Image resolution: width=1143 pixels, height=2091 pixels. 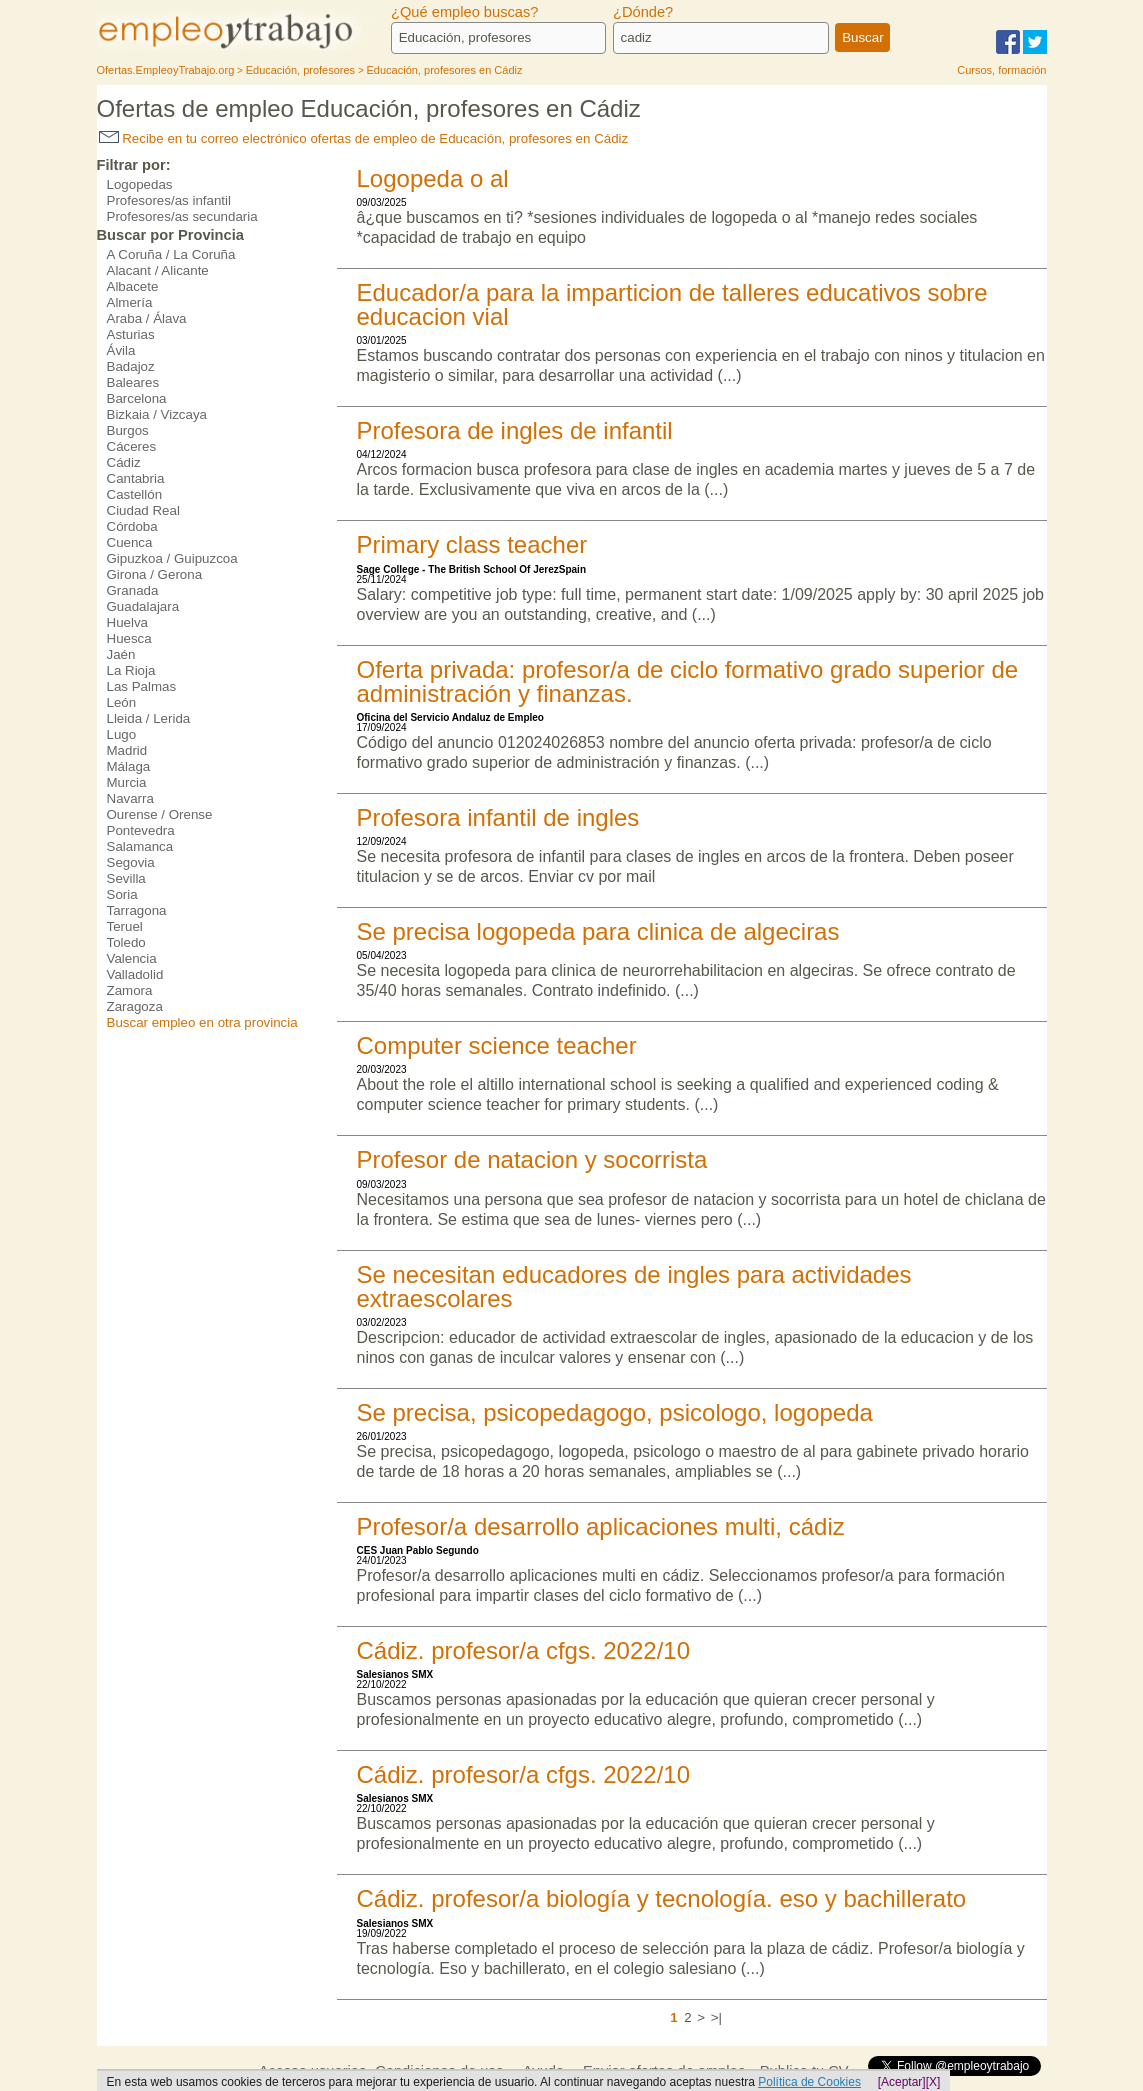 I want to click on Cádiz, so click(x=124, y=462).